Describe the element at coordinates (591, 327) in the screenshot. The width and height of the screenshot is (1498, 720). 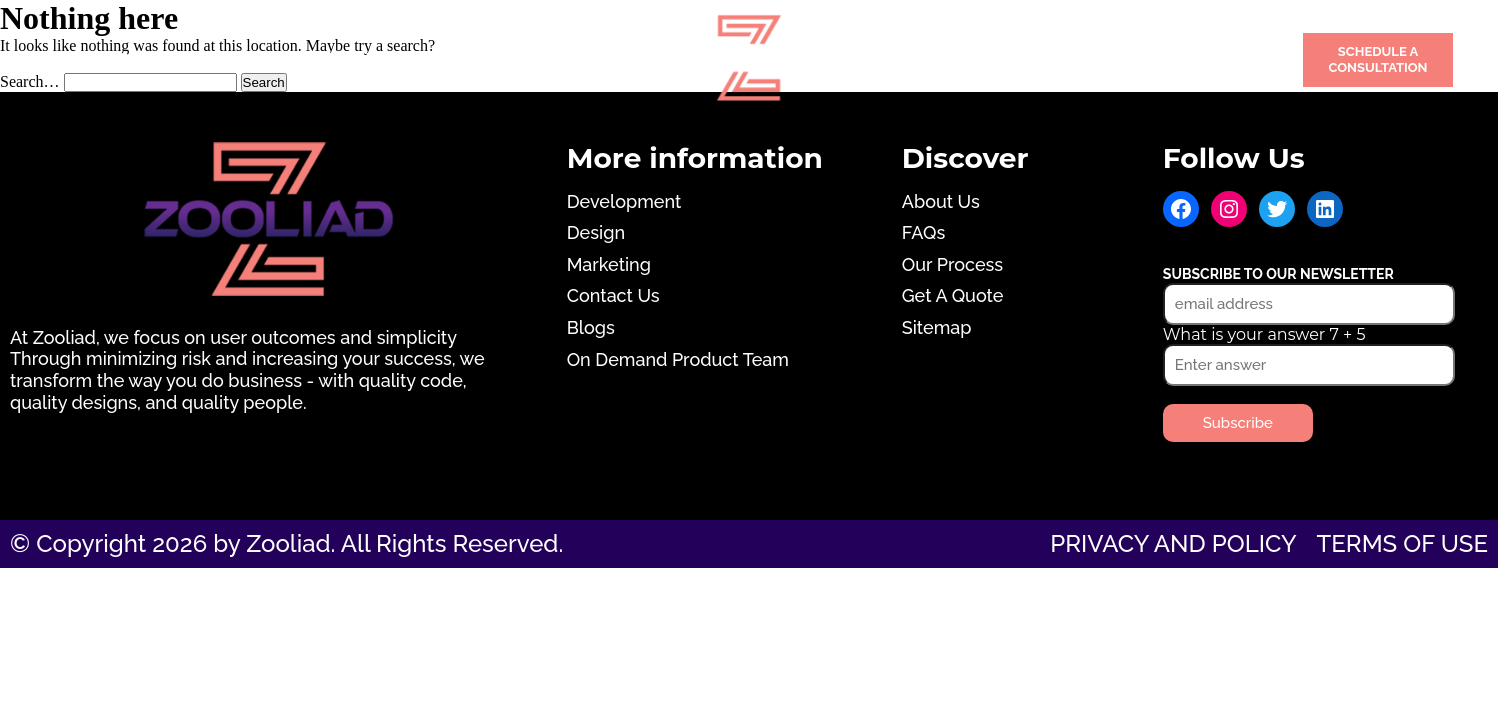
I see `Blogs` at that location.